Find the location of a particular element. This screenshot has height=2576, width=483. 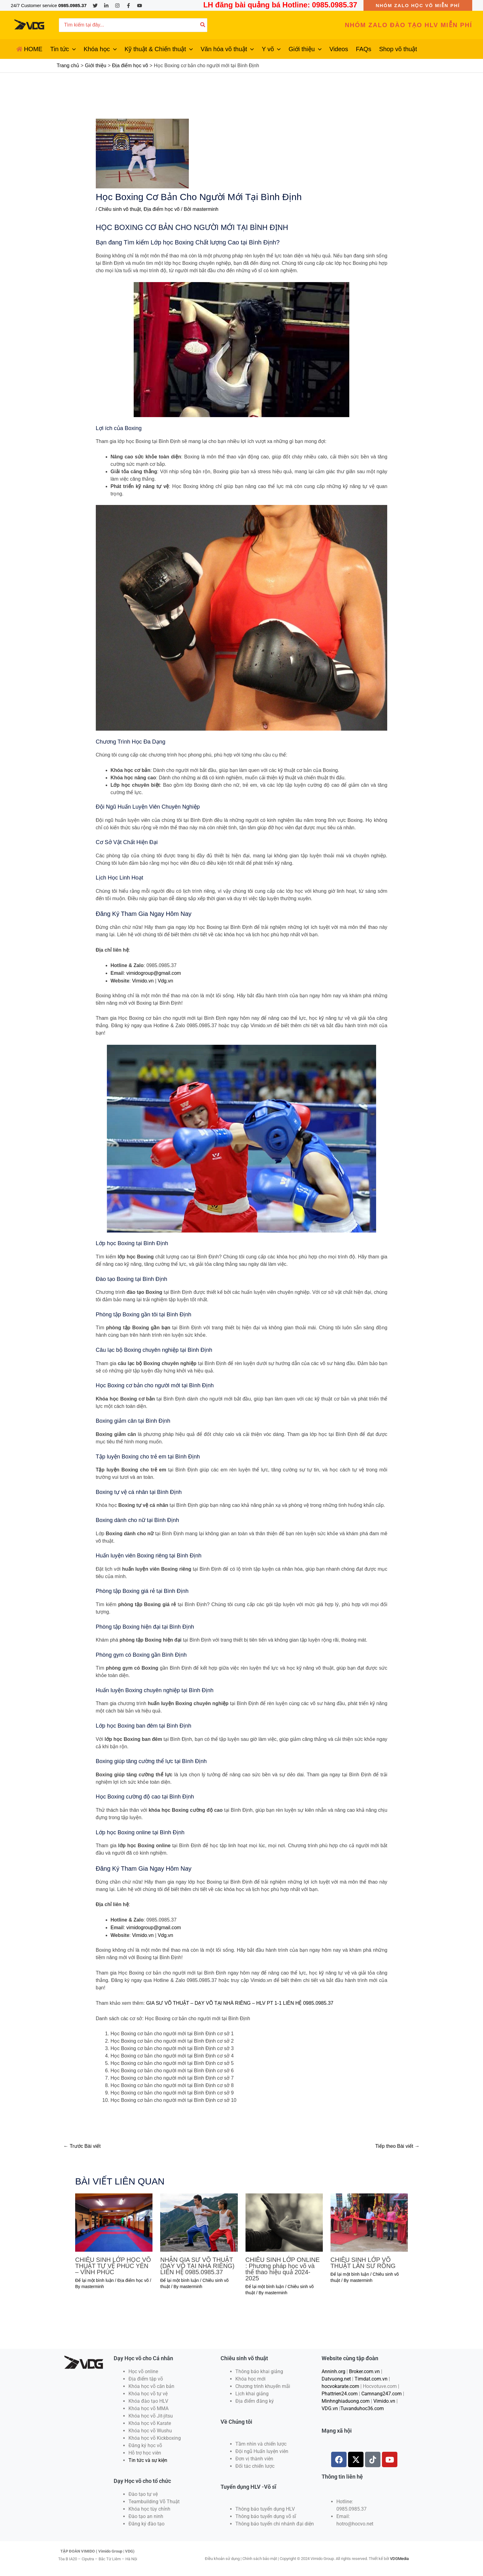

[Linkedin] is located at coordinates (106, 5).